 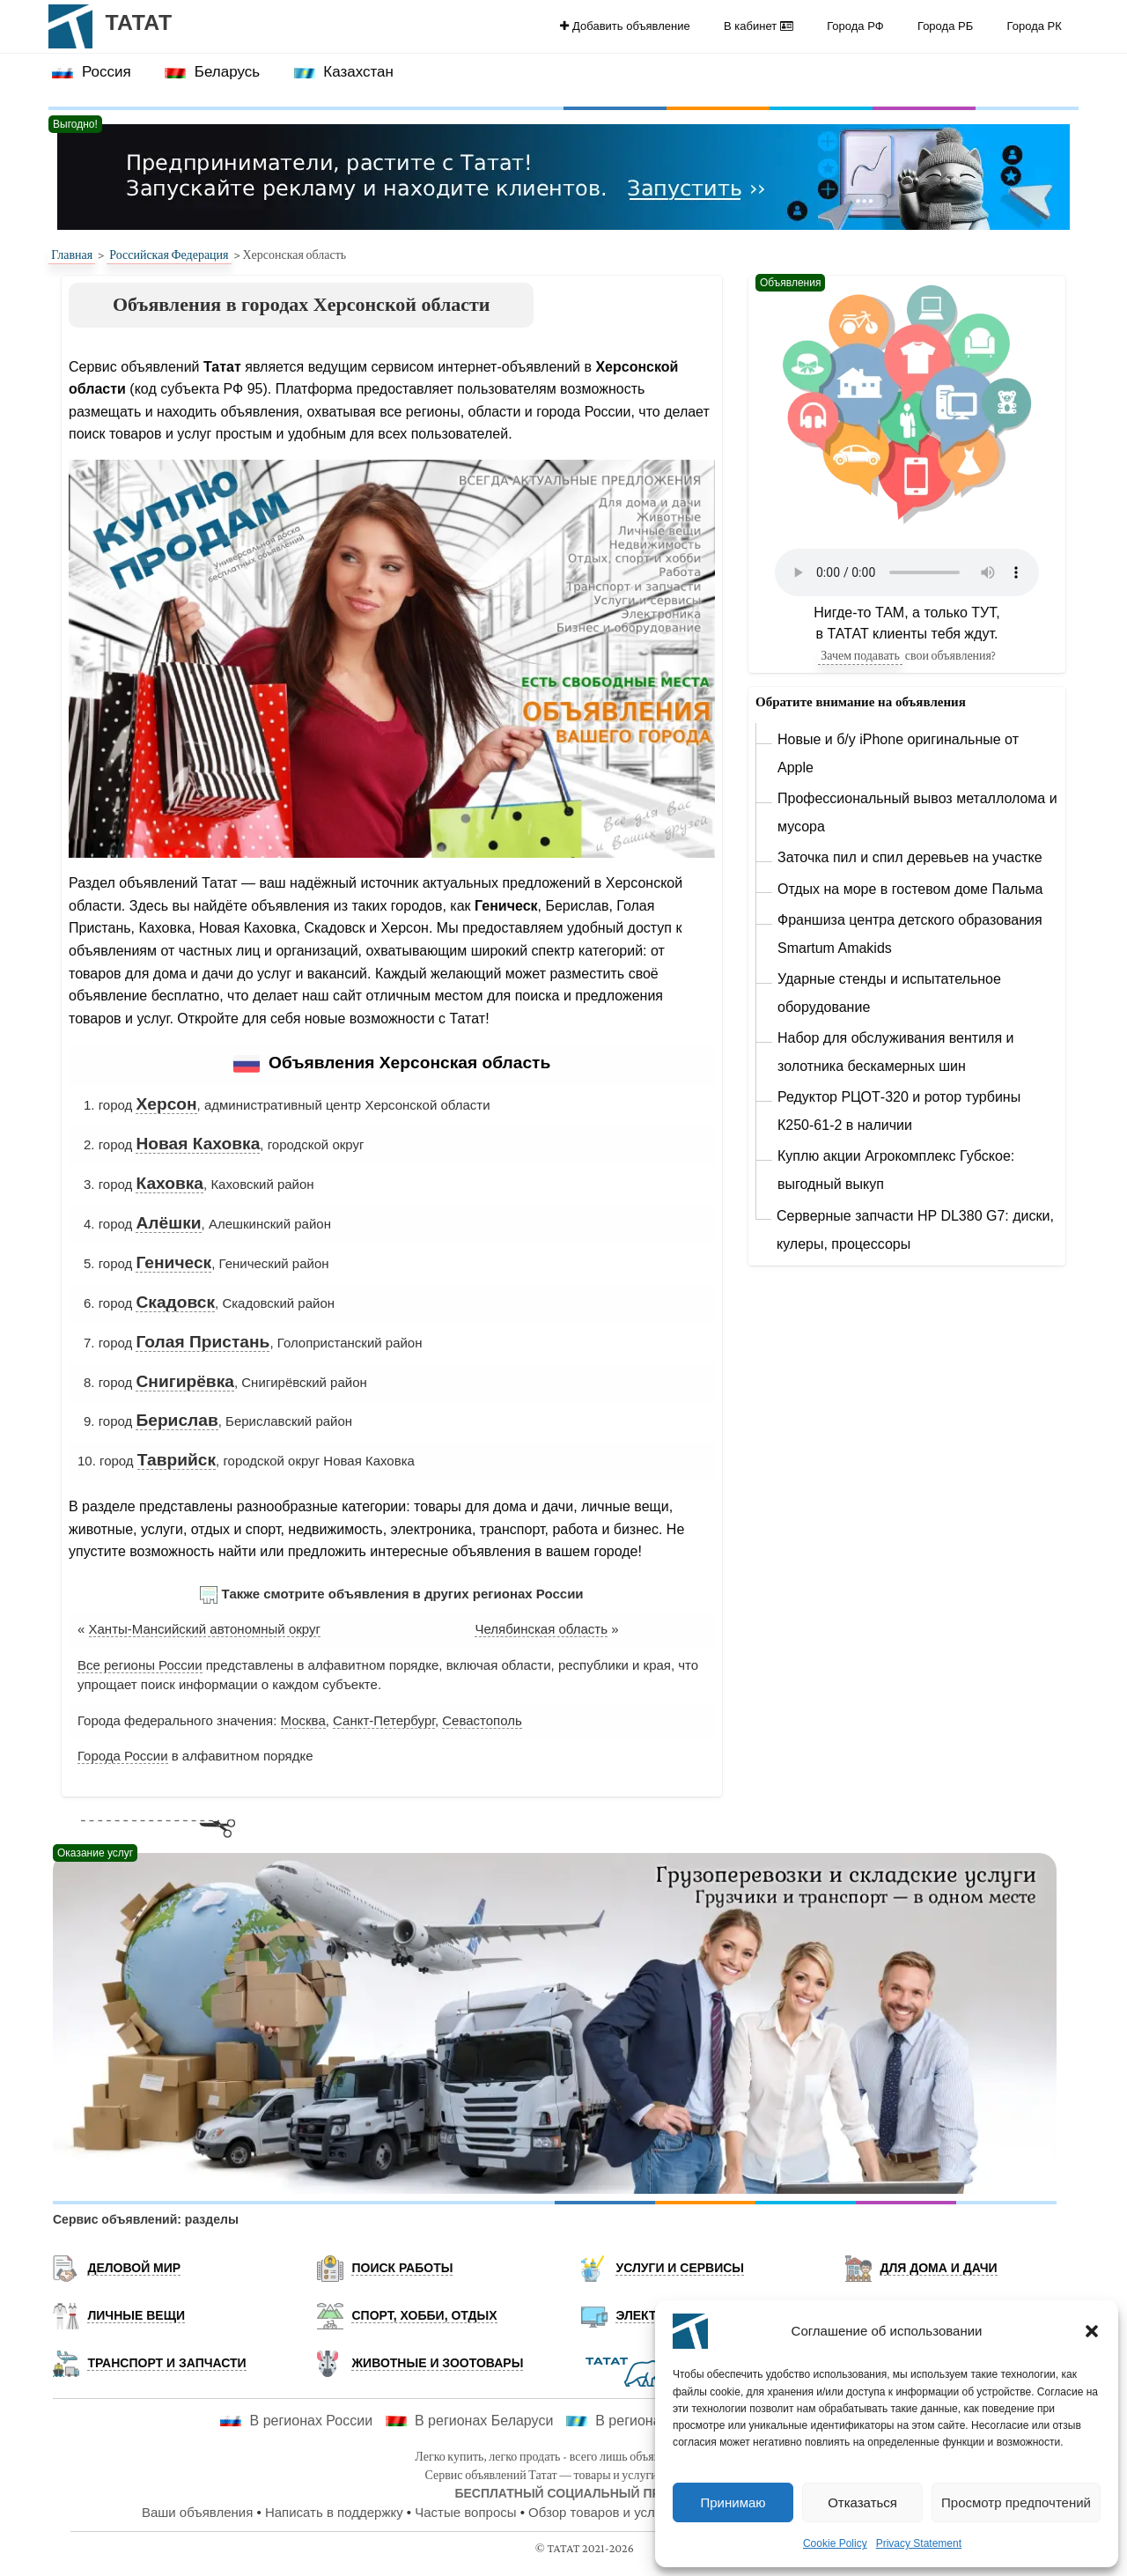 What do you see at coordinates (133, 2268) in the screenshot?
I see `Деловой мир` at bounding box center [133, 2268].